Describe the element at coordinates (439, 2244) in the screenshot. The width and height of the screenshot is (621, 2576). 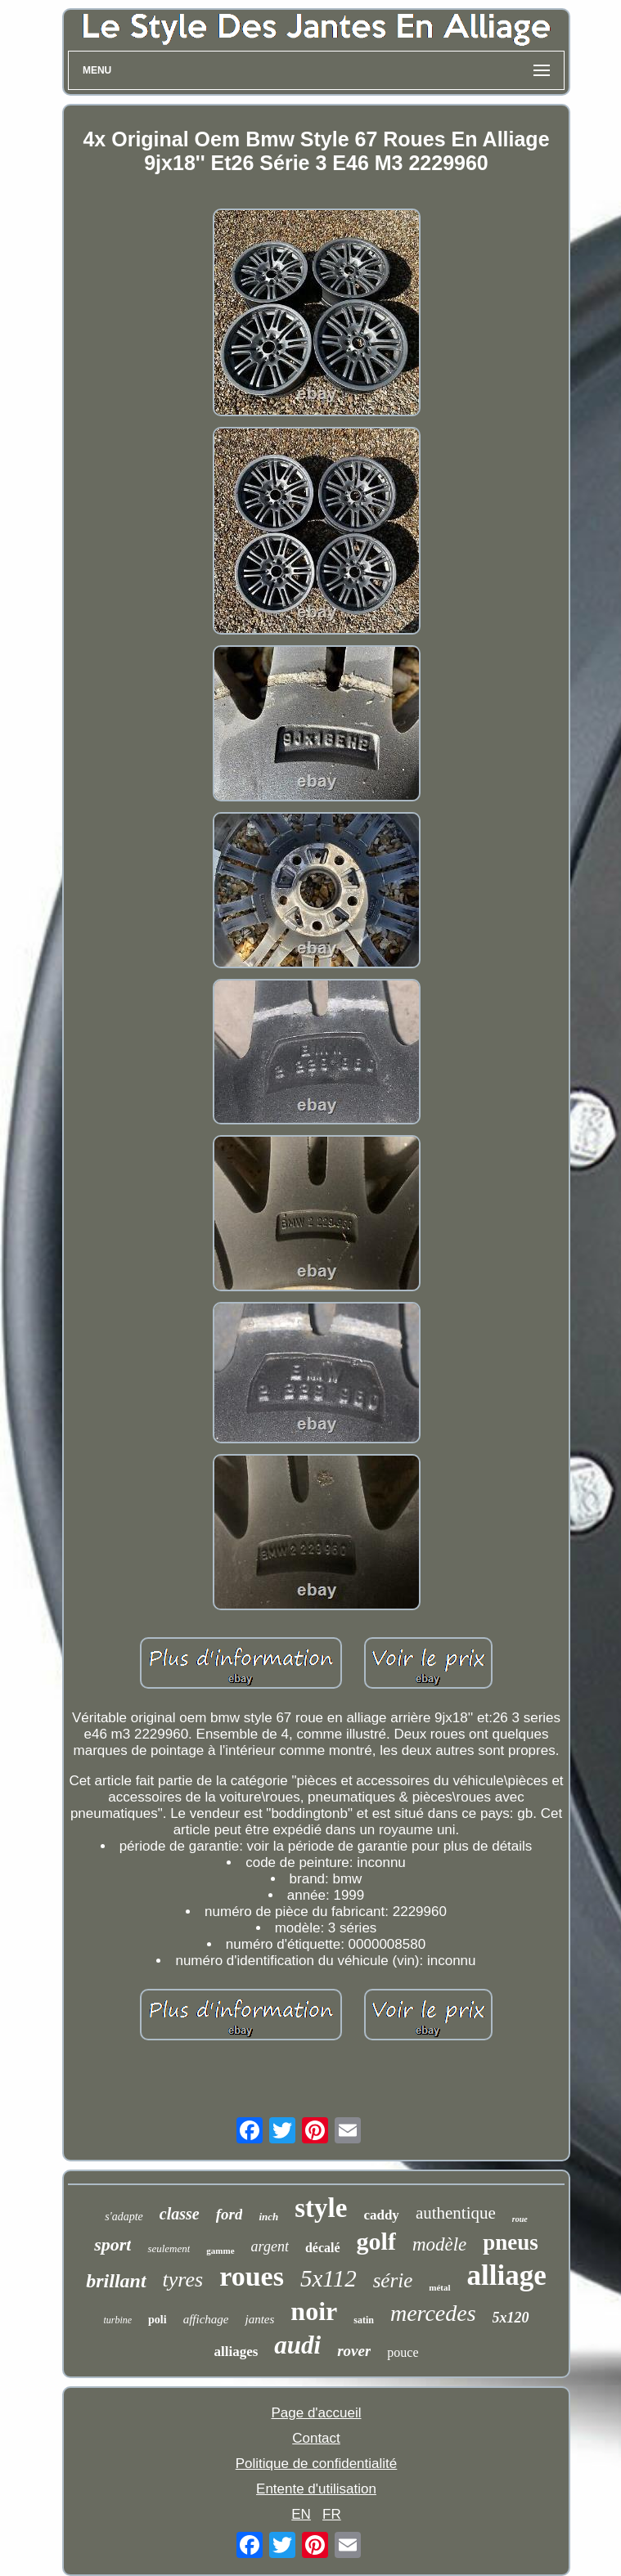
I see `modèle` at that location.